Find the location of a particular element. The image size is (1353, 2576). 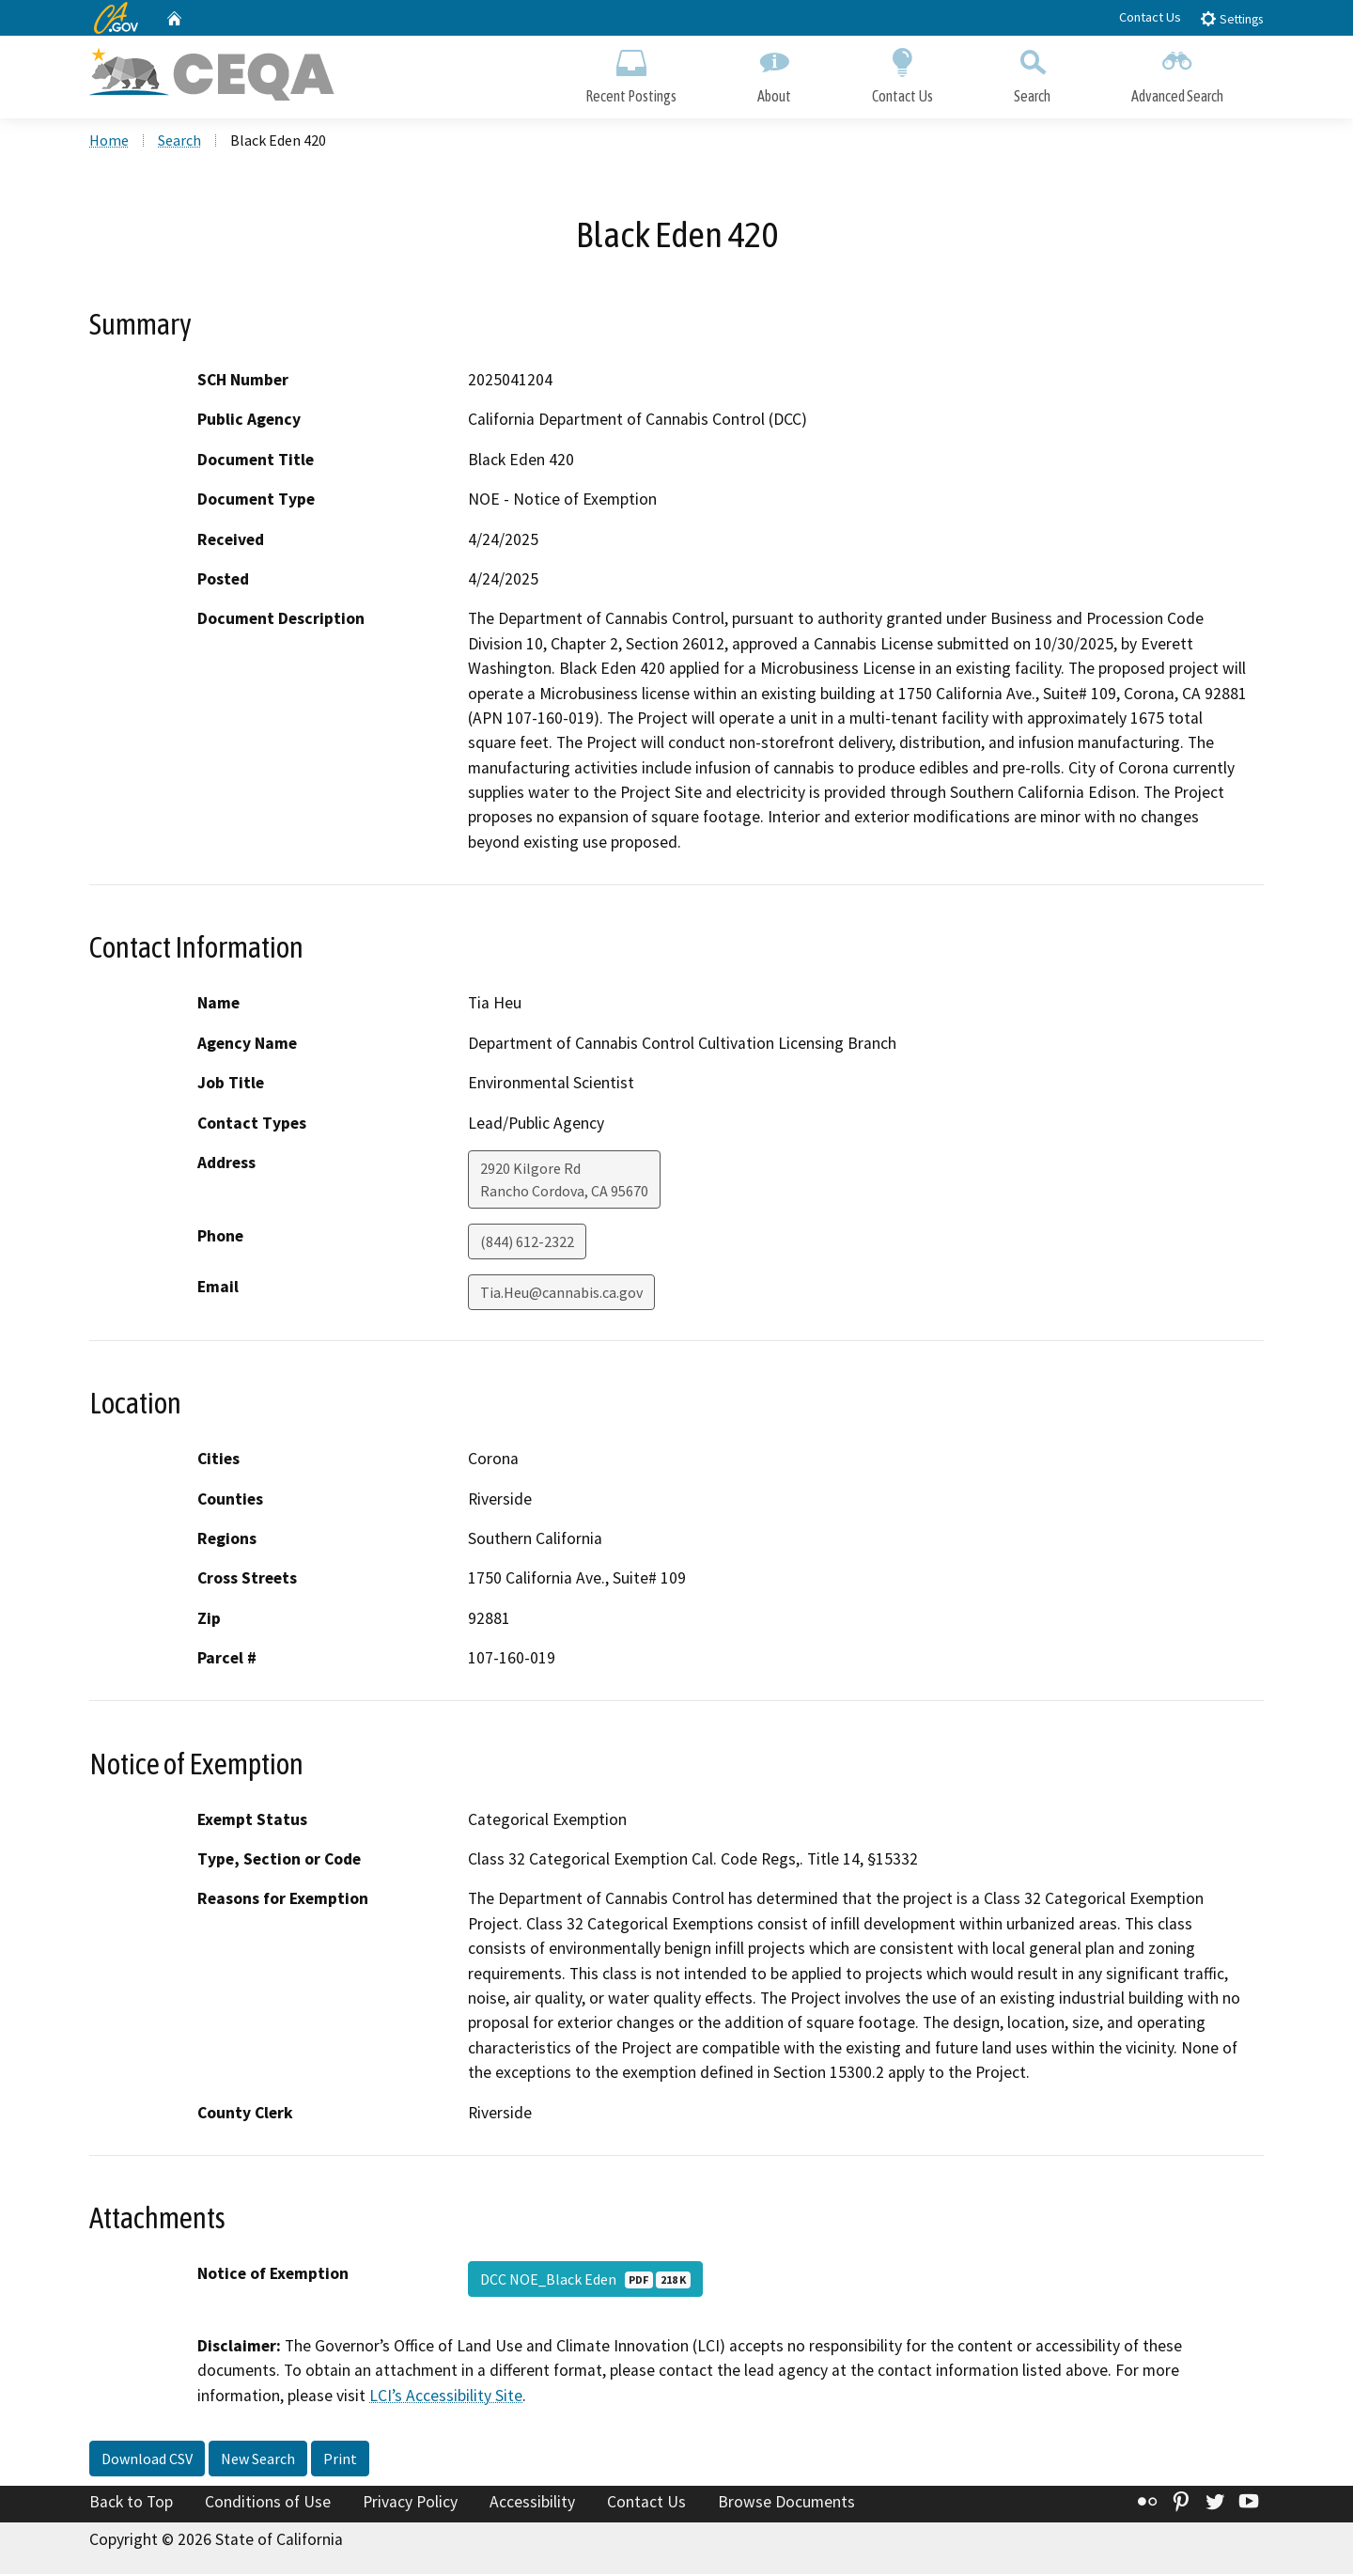

Home is located at coordinates (109, 142).